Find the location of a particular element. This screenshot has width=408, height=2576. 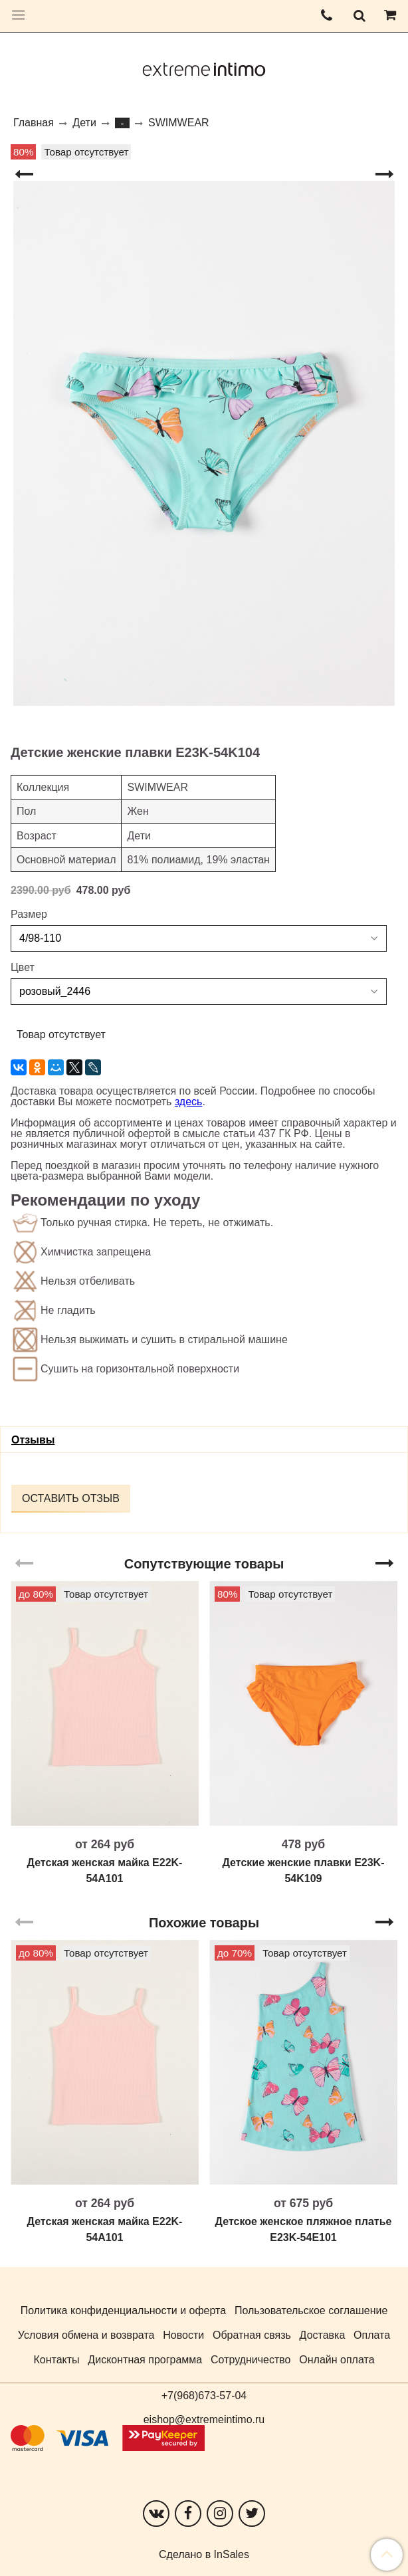

Обратная связь is located at coordinates (252, 2335).